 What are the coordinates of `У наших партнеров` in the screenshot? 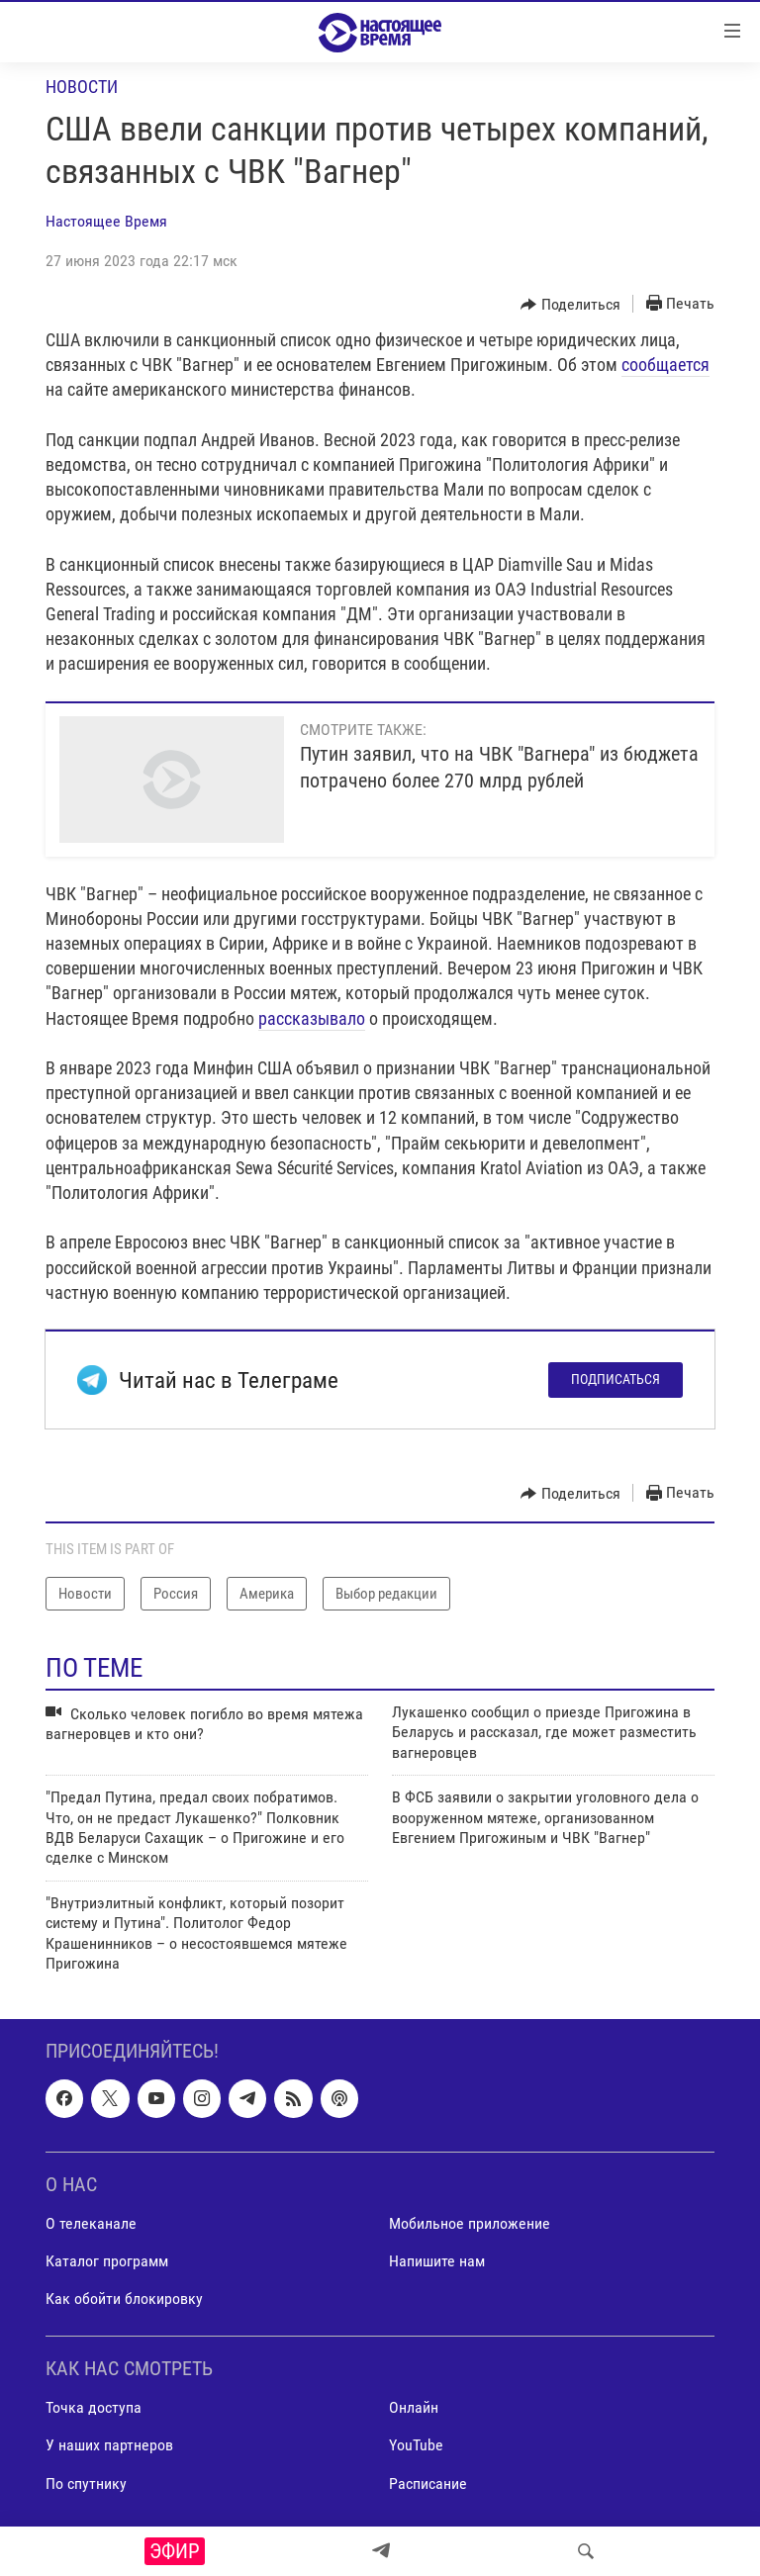 It's located at (109, 2446).